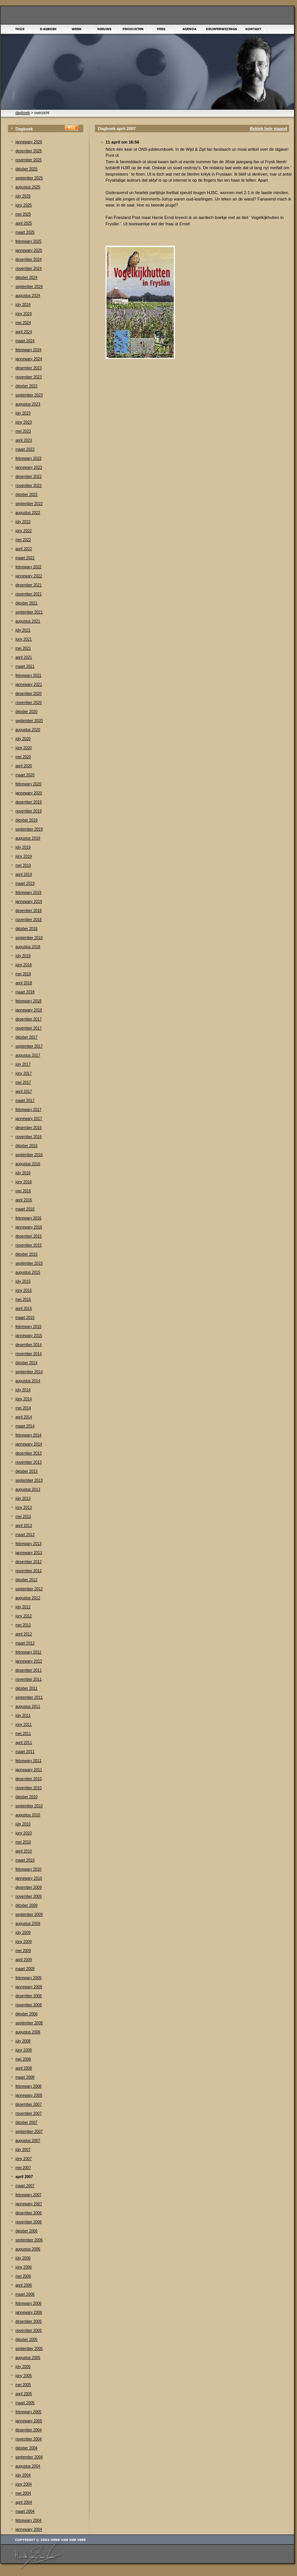 The height and width of the screenshot is (2576, 297). What do you see at coordinates (27, 1815) in the screenshot?
I see `augustus 2010` at bounding box center [27, 1815].